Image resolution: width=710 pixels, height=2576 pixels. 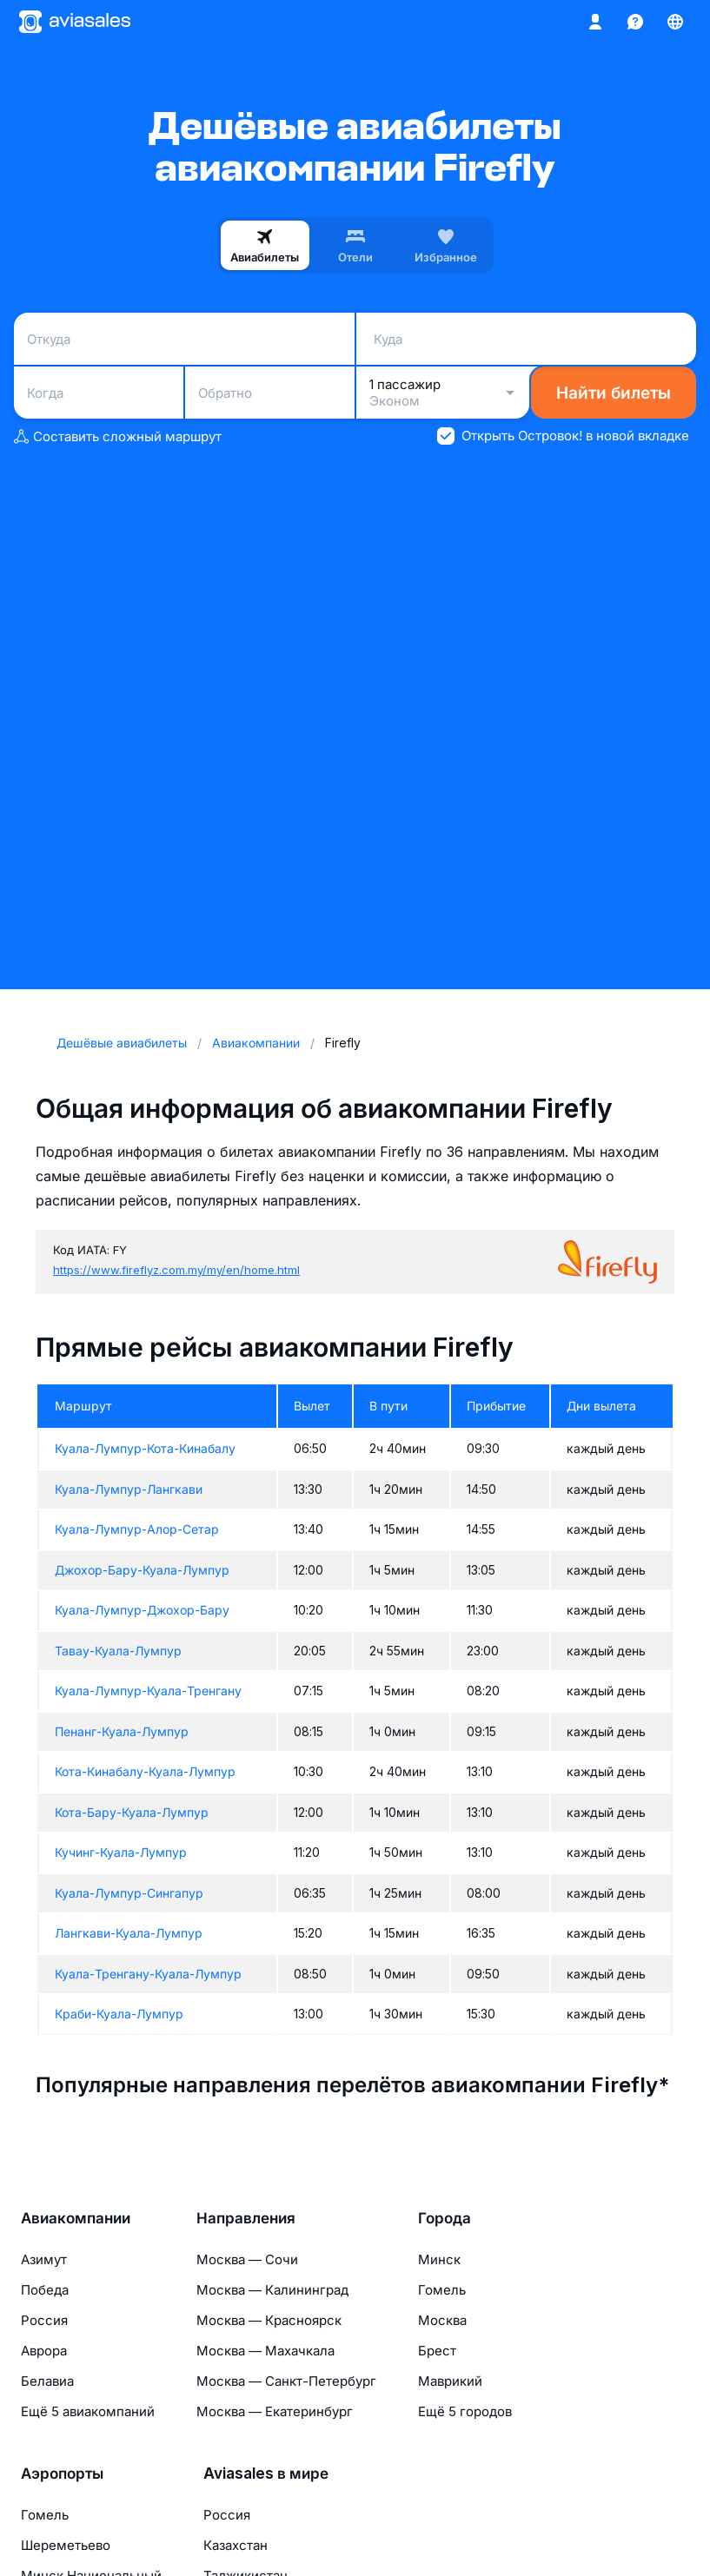 What do you see at coordinates (129, 1893) in the screenshot?
I see `Куала-Лумпур-Сингапур` at bounding box center [129, 1893].